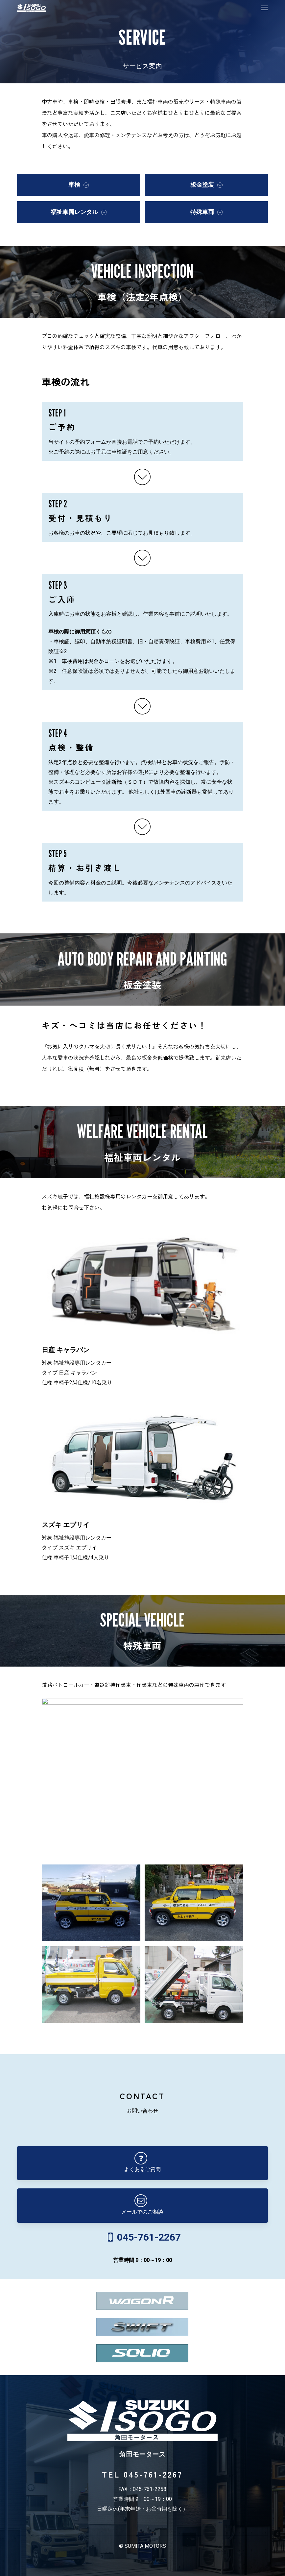 The height and width of the screenshot is (2576, 285). What do you see at coordinates (264, 8) in the screenshot?
I see `[button]` at bounding box center [264, 8].